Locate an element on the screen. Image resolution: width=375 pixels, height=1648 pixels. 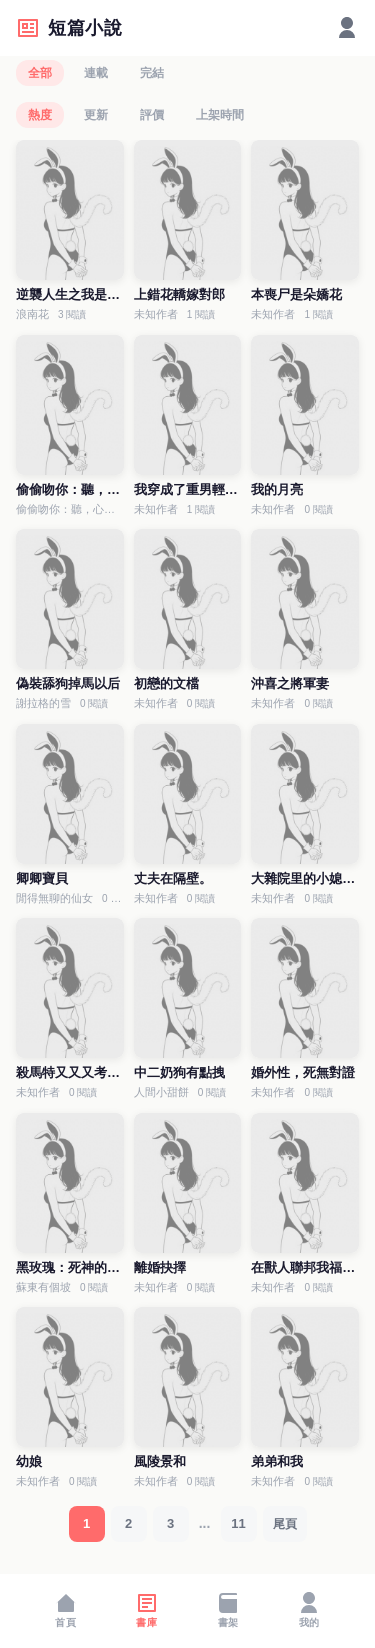
全部 is located at coordinates (40, 73).